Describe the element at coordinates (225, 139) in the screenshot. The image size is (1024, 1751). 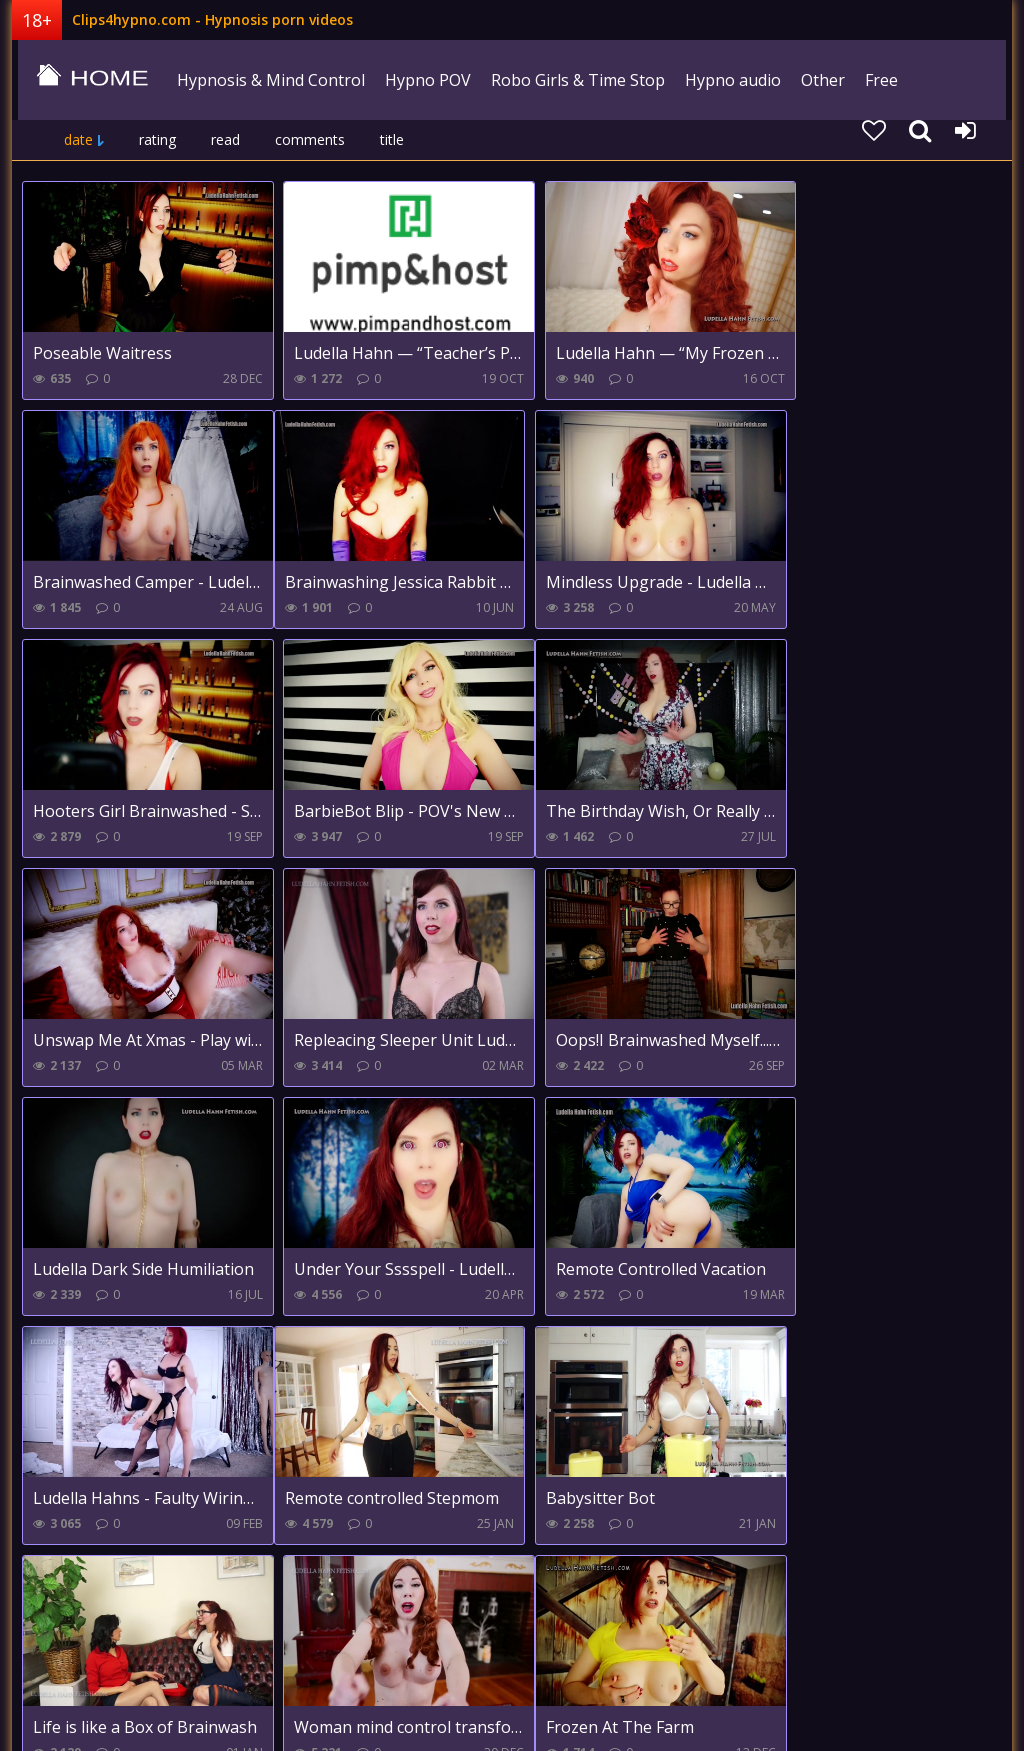
I see `read` at that location.